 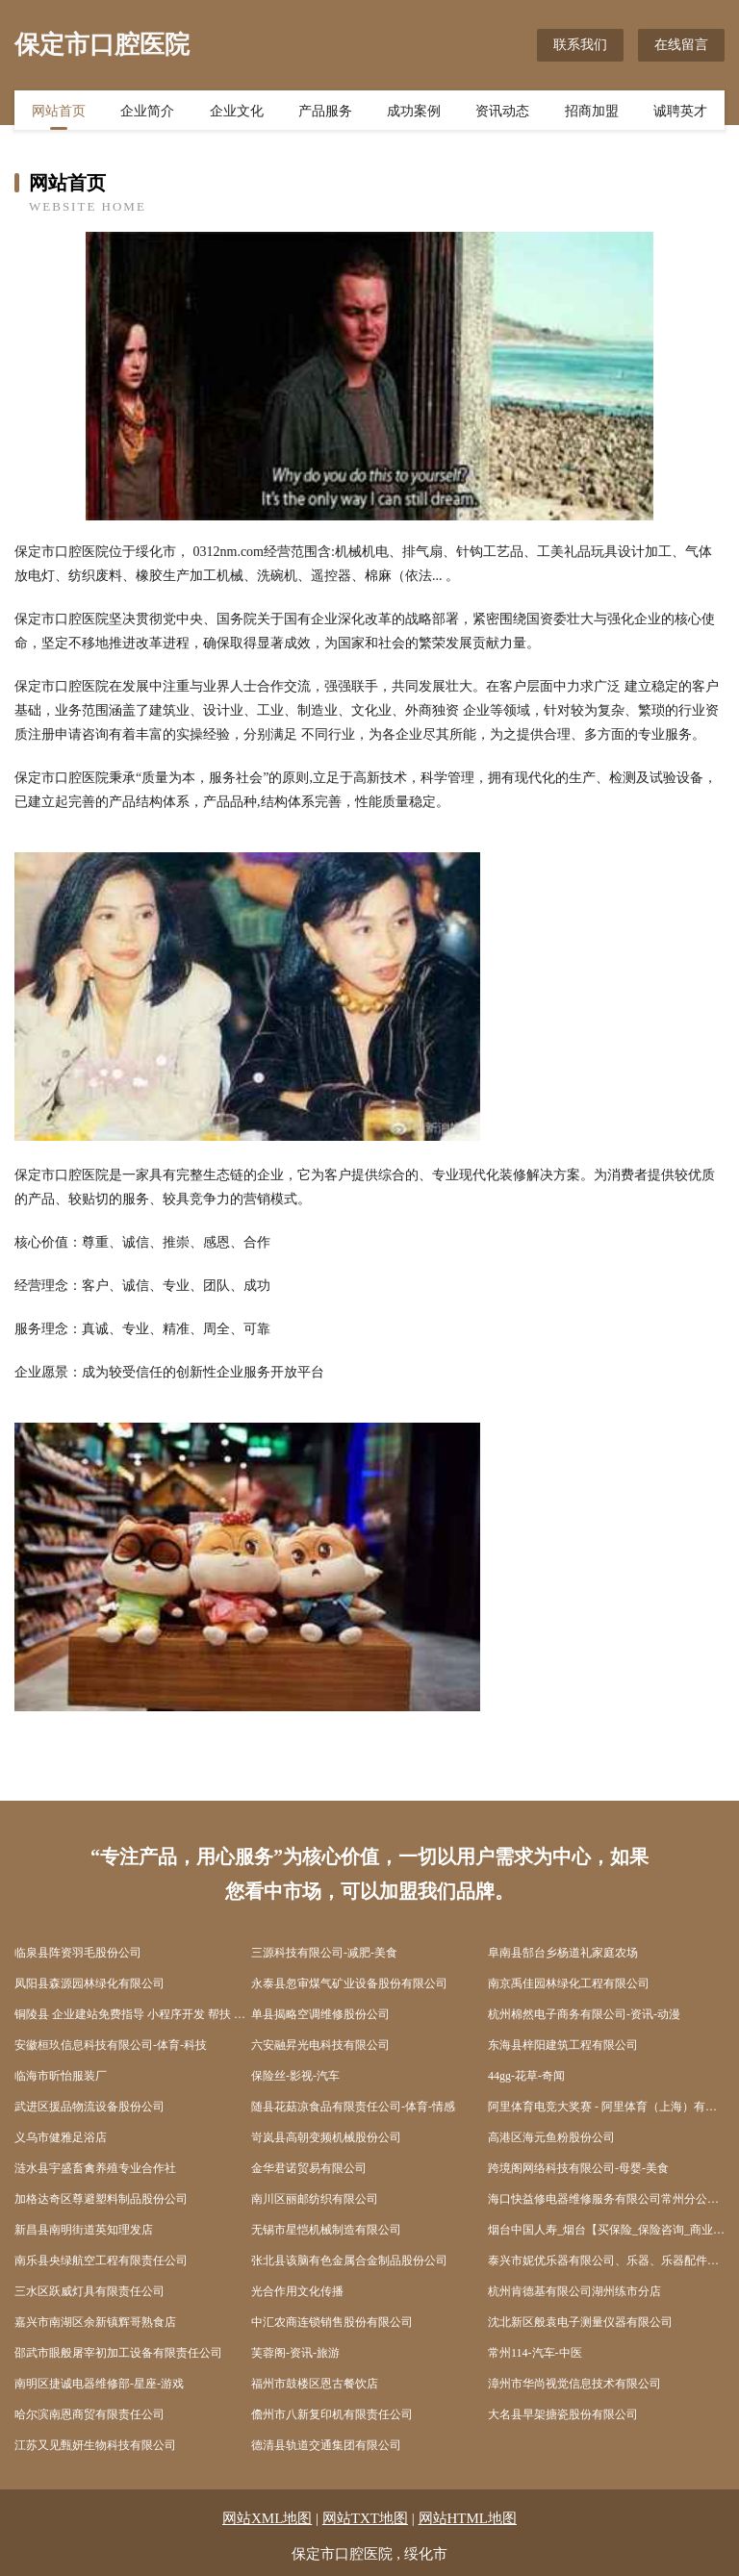 What do you see at coordinates (332, 2414) in the screenshot?
I see `儋州市八新复印机有限责任公司` at bounding box center [332, 2414].